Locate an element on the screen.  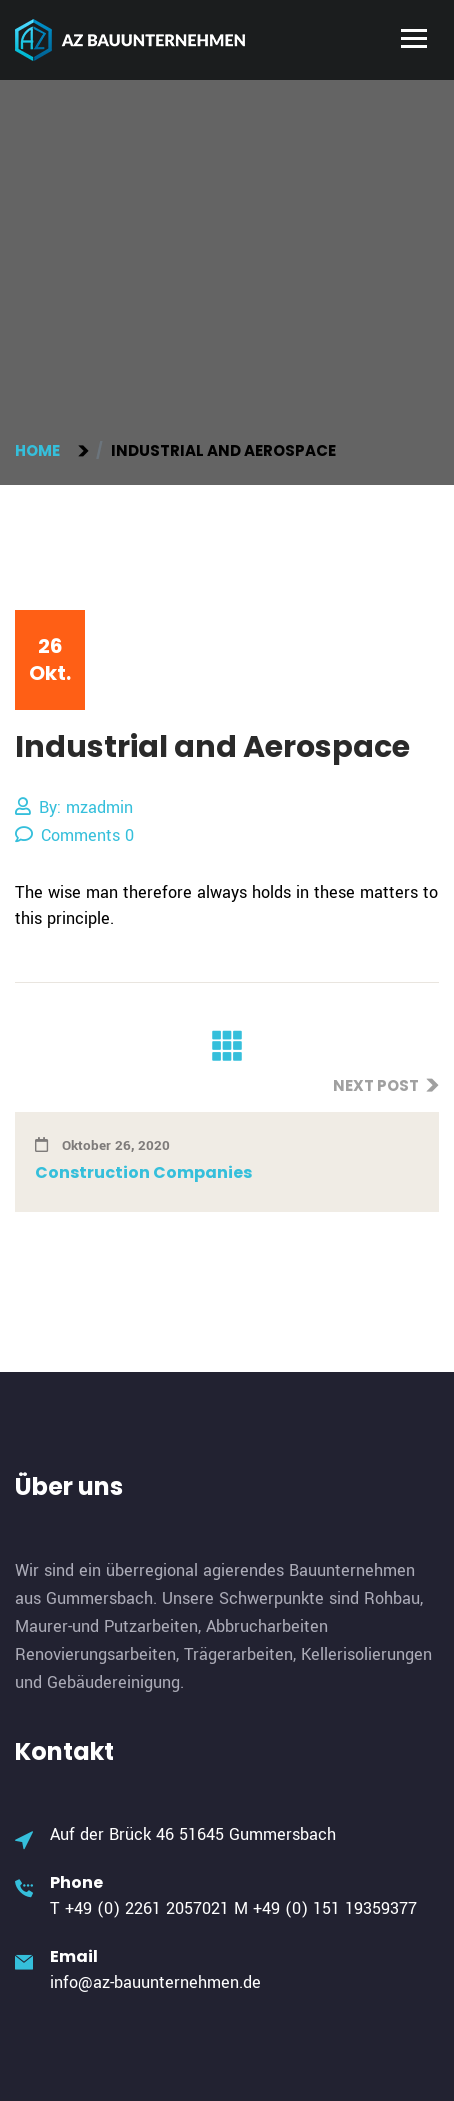
Home is located at coordinates (40, 450).